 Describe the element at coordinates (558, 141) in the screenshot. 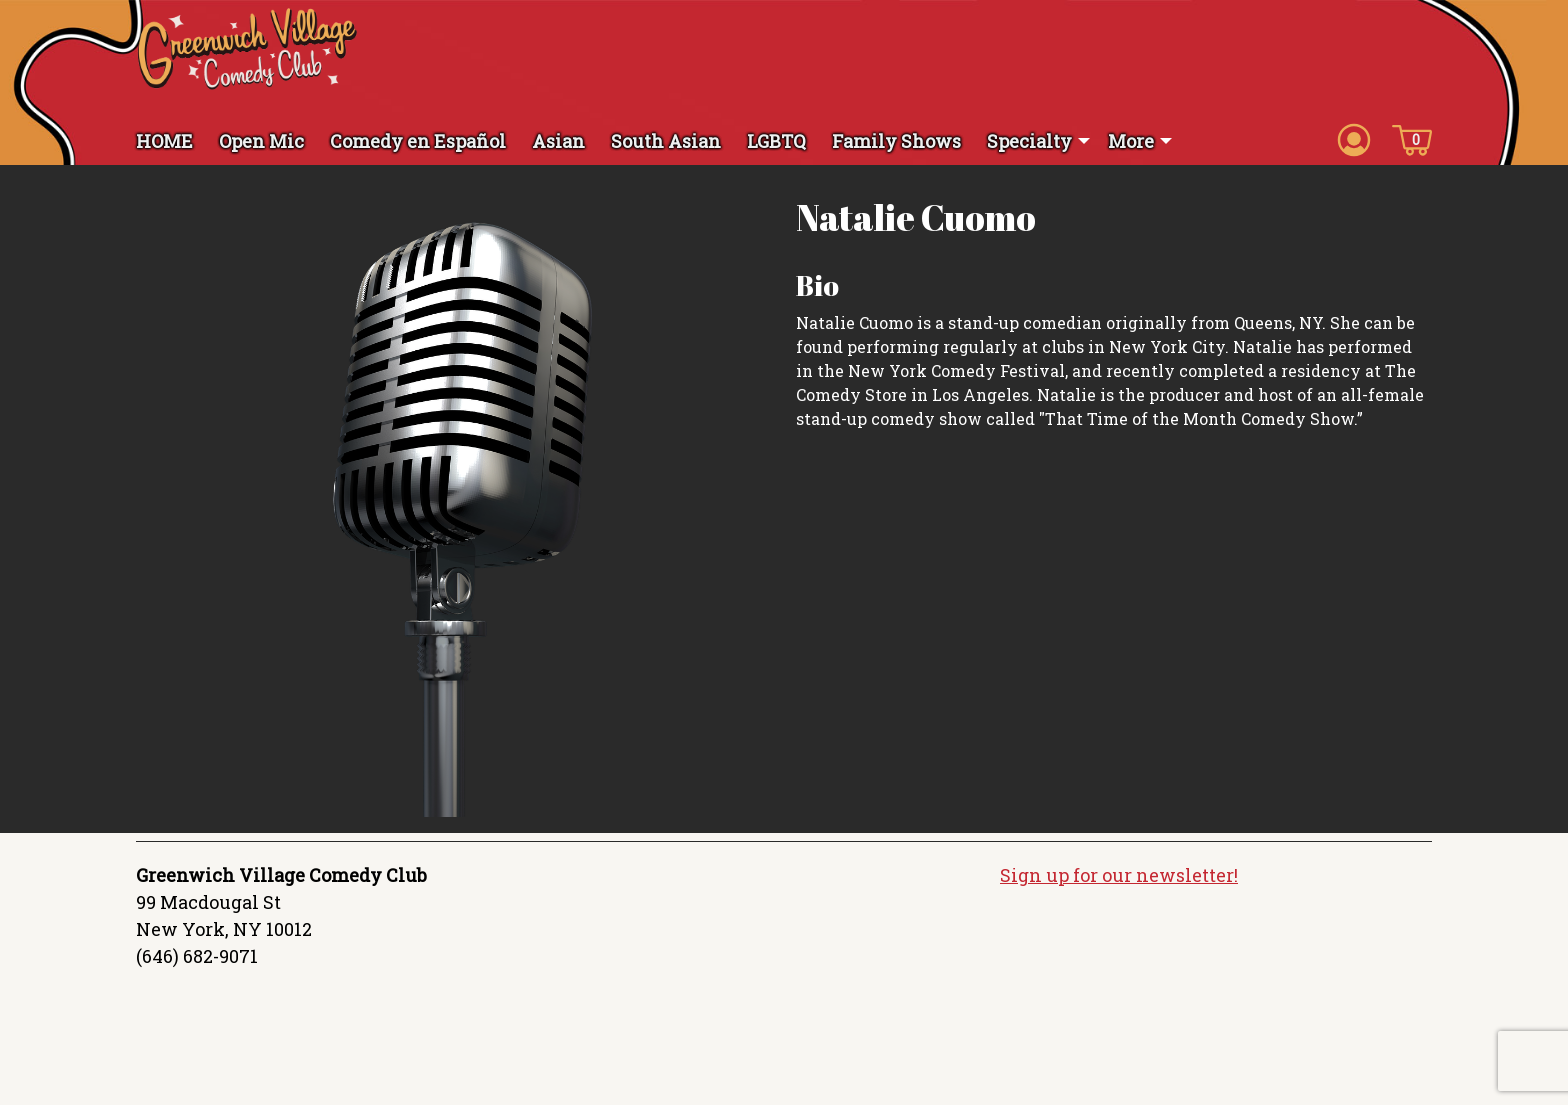

I see `Asian` at that location.